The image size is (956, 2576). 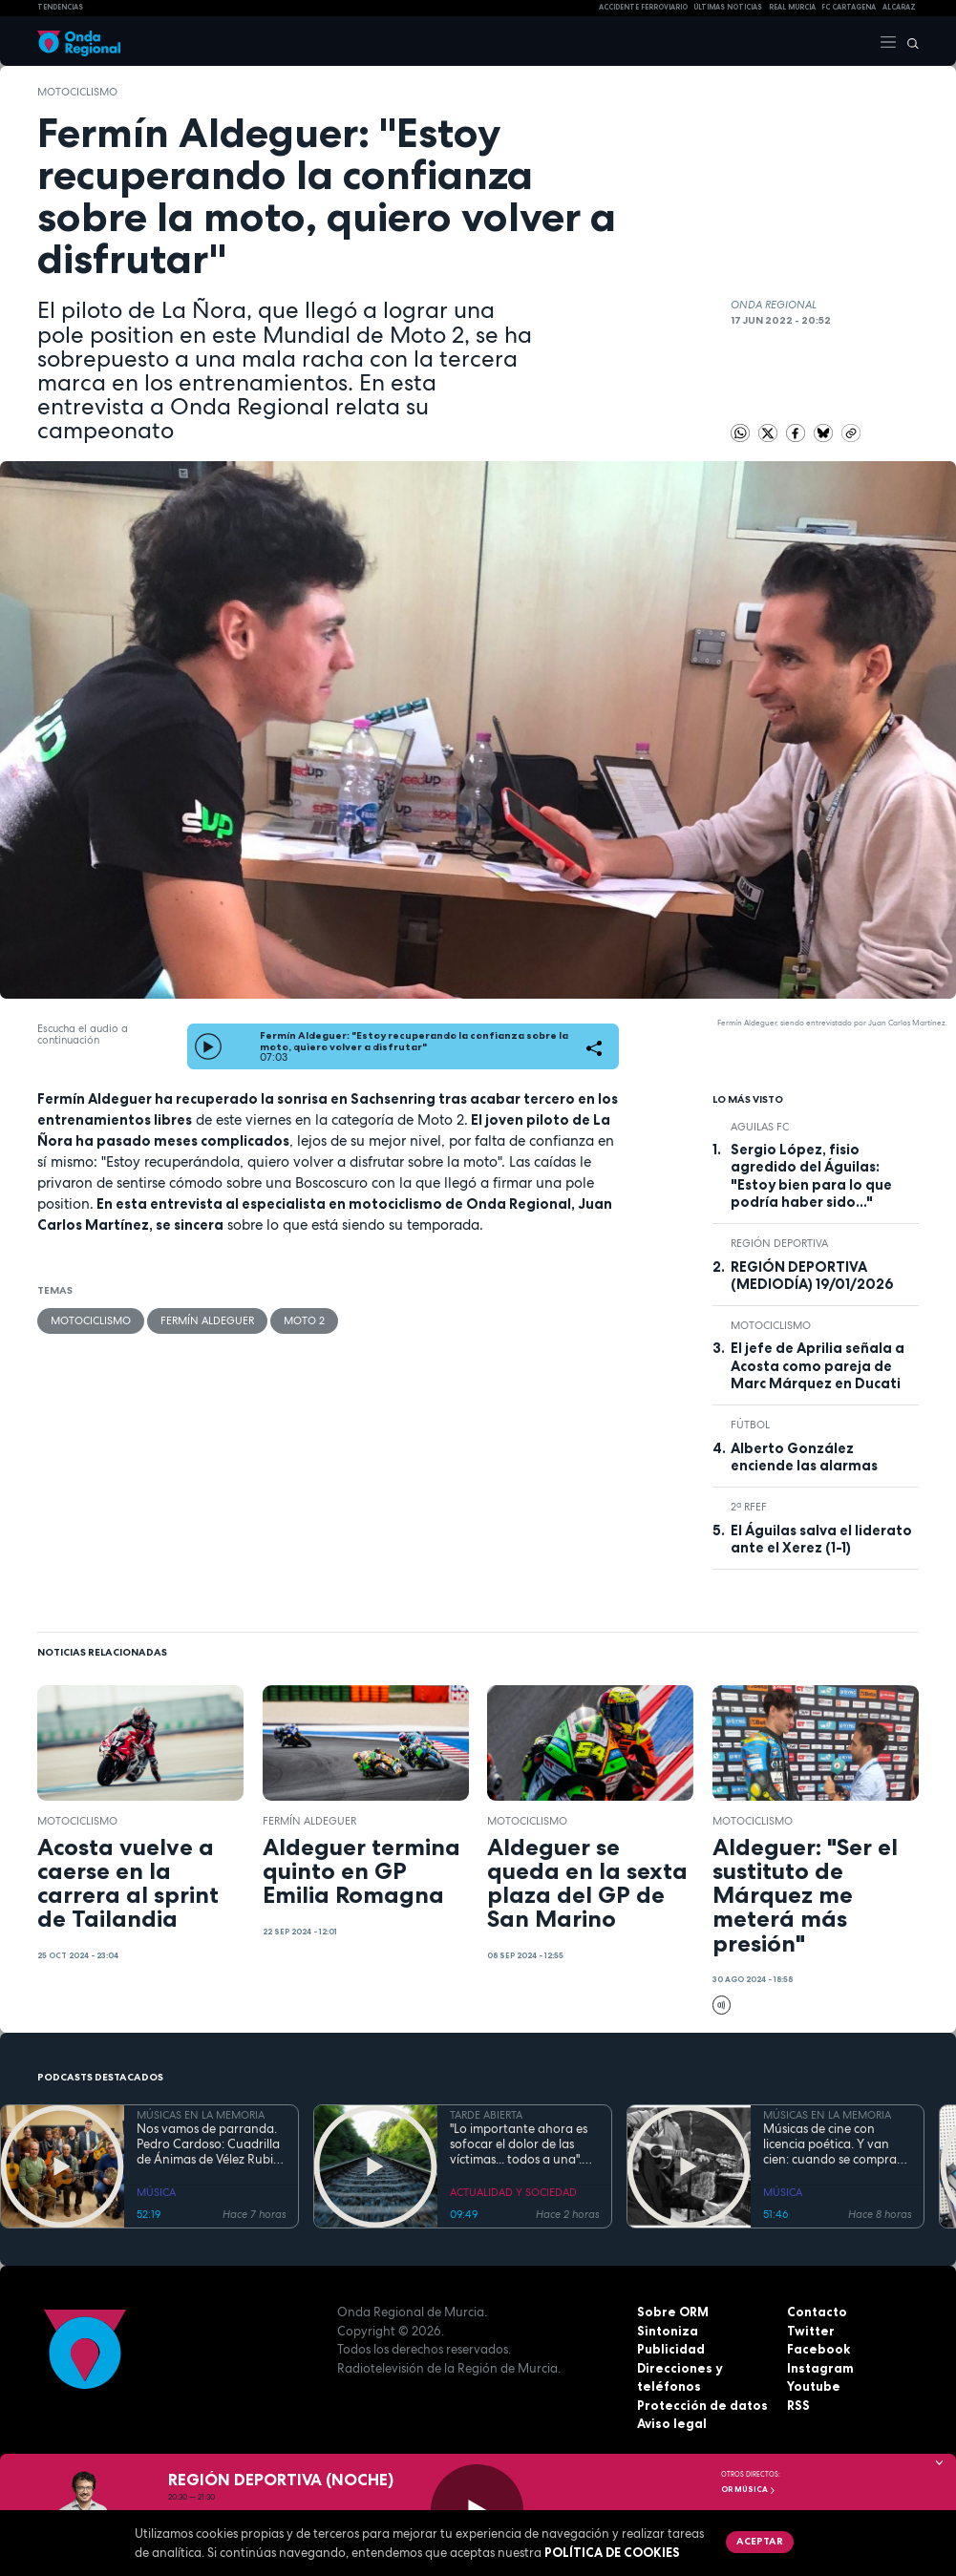 I want to click on Youtube, so click(x=813, y=2386).